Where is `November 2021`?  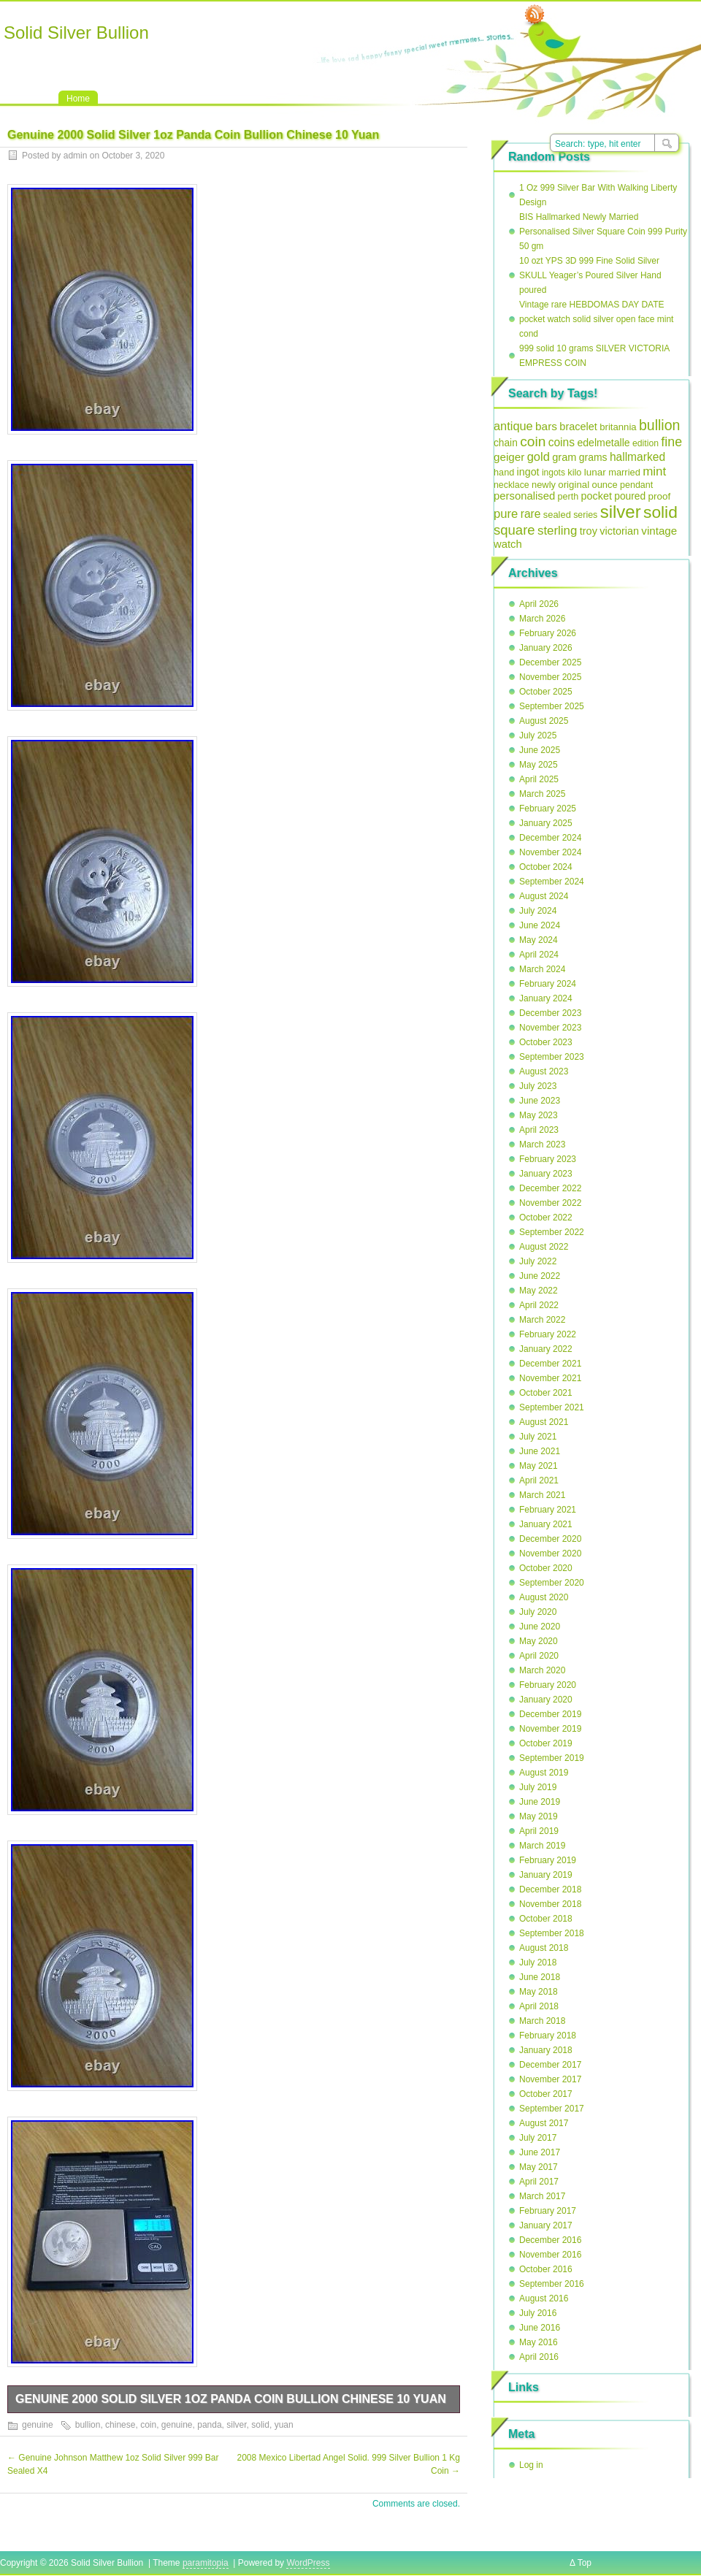 November 2021 is located at coordinates (550, 1378).